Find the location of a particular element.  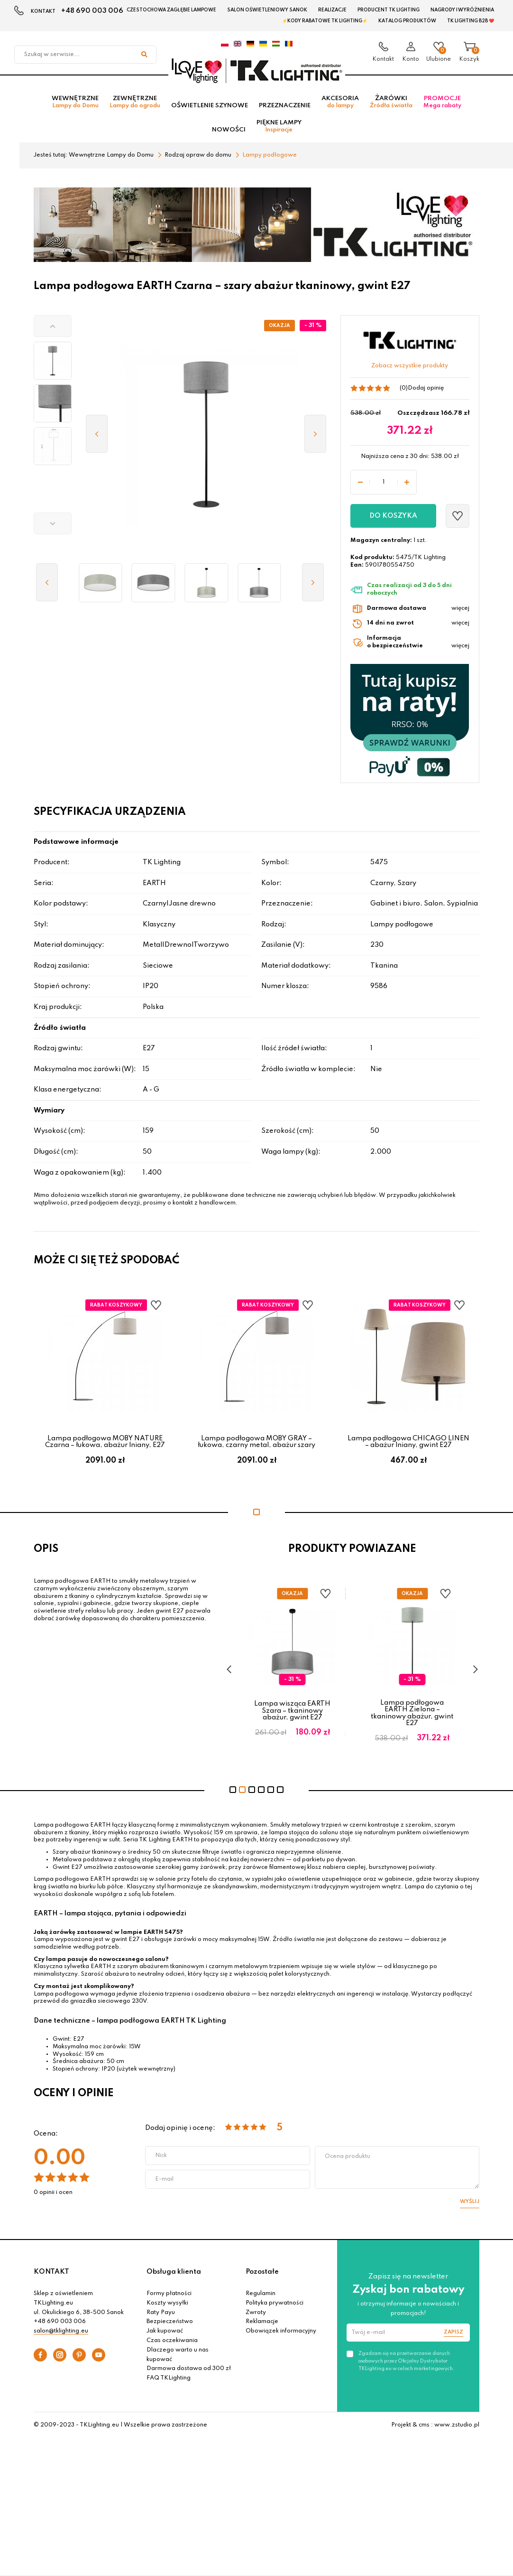

⚡Kody rabatowe TK LIGHTING⚡ is located at coordinates (324, 21).